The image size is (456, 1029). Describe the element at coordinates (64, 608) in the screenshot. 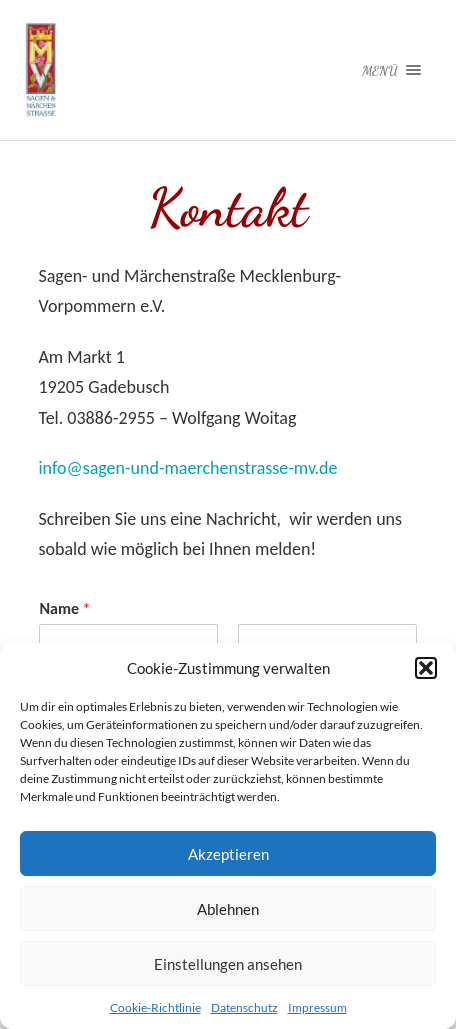

I see `Name` at that location.